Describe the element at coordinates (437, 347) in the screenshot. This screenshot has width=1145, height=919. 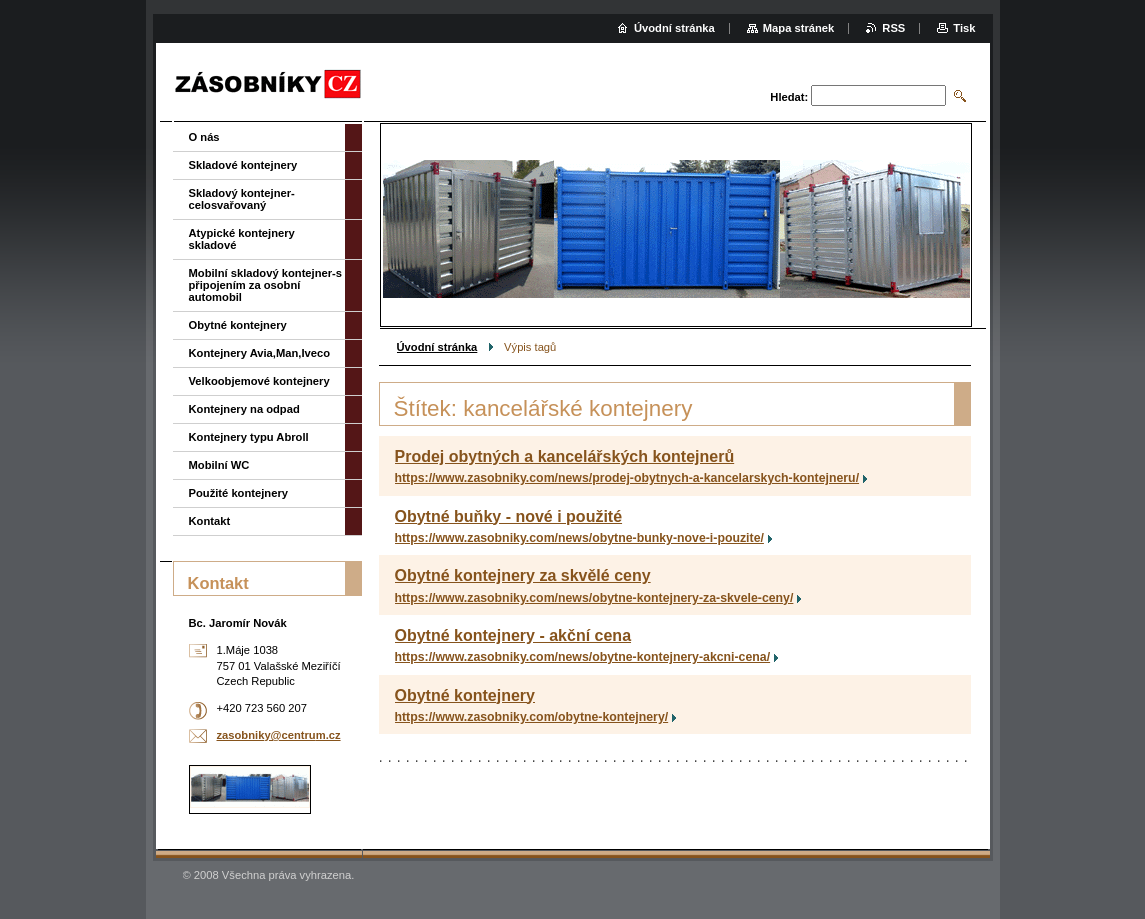
I see `Úvodní stránka` at that location.